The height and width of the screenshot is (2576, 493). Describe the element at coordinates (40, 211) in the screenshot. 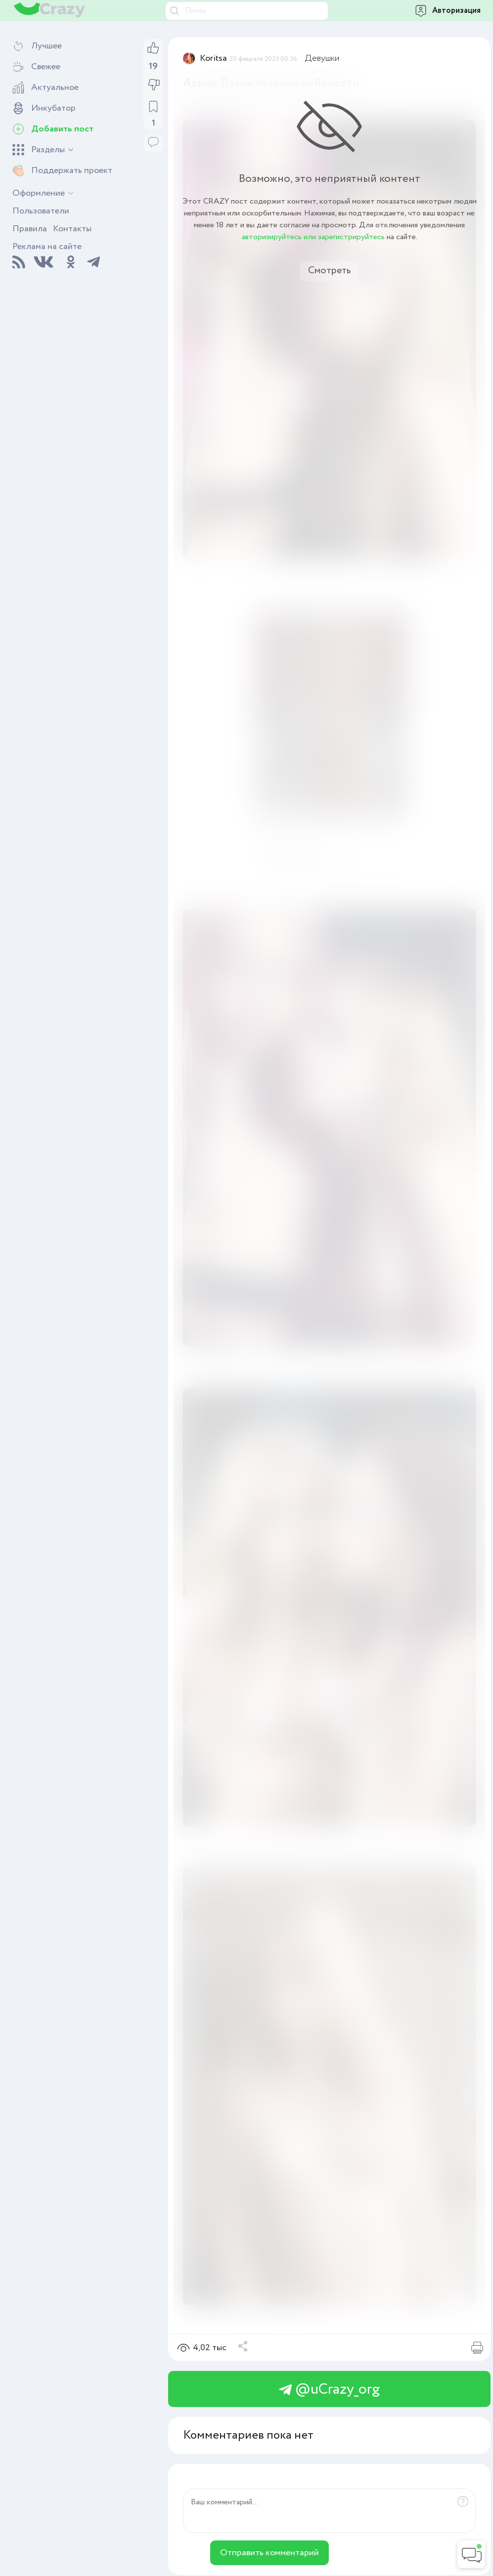

I see `Пользователи` at that location.